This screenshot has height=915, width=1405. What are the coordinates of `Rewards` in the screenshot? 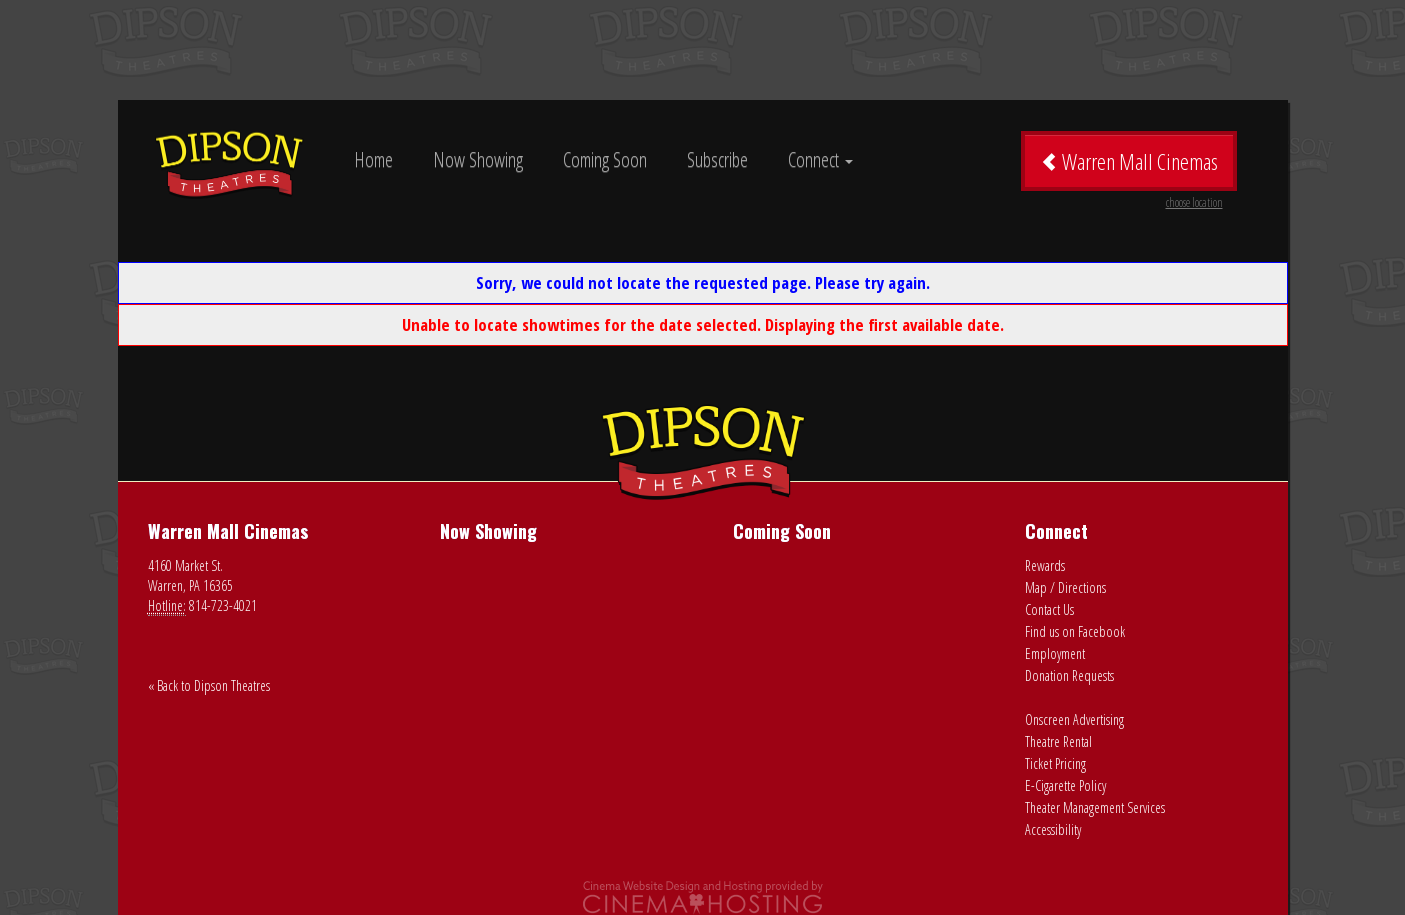 It's located at (1045, 565).